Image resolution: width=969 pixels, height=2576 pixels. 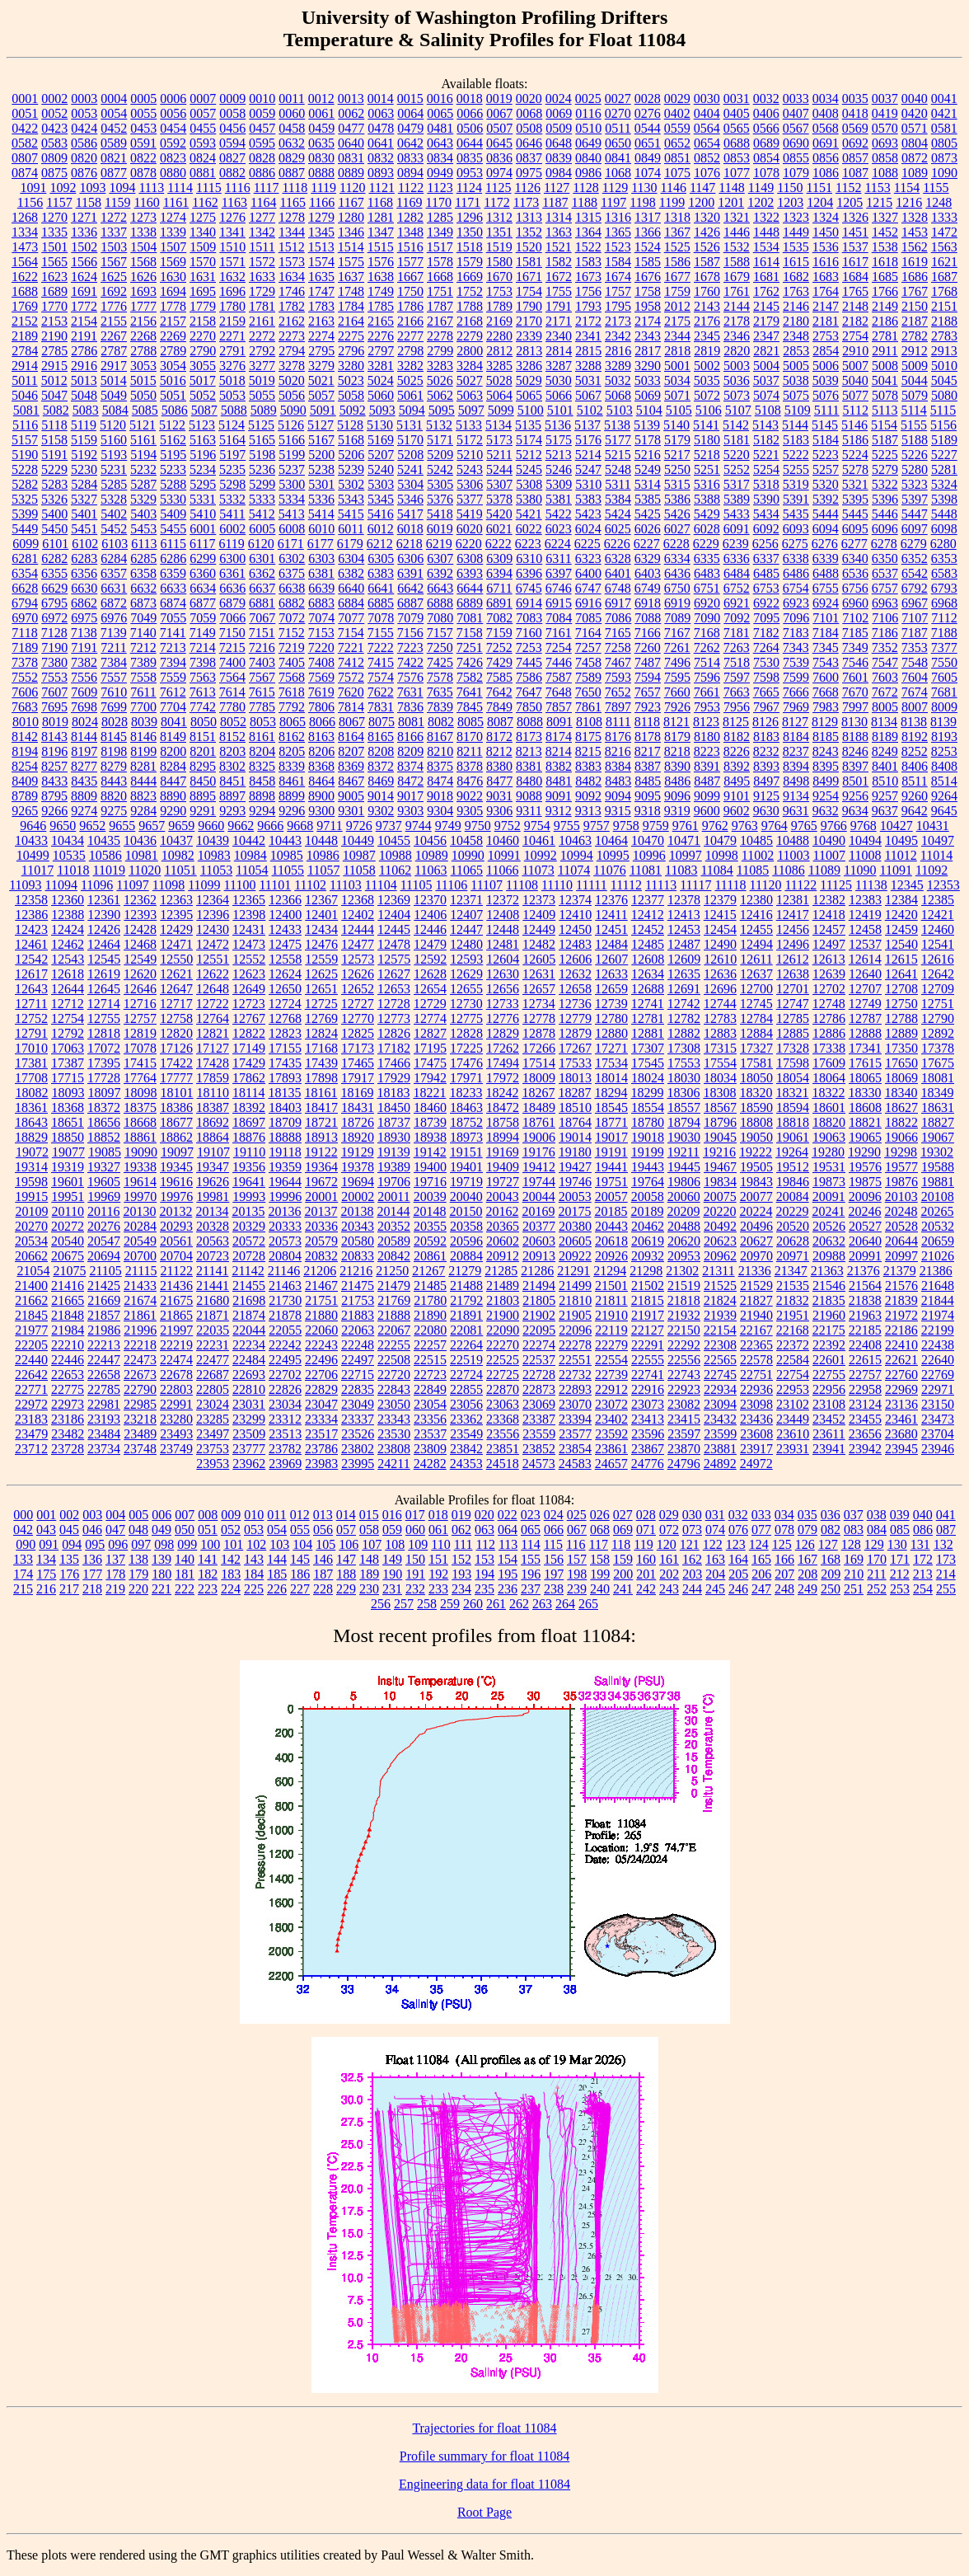 What do you see at coordinates (796, 247) in the screenshot?
I see `1535` at bounding box center [796, 247].